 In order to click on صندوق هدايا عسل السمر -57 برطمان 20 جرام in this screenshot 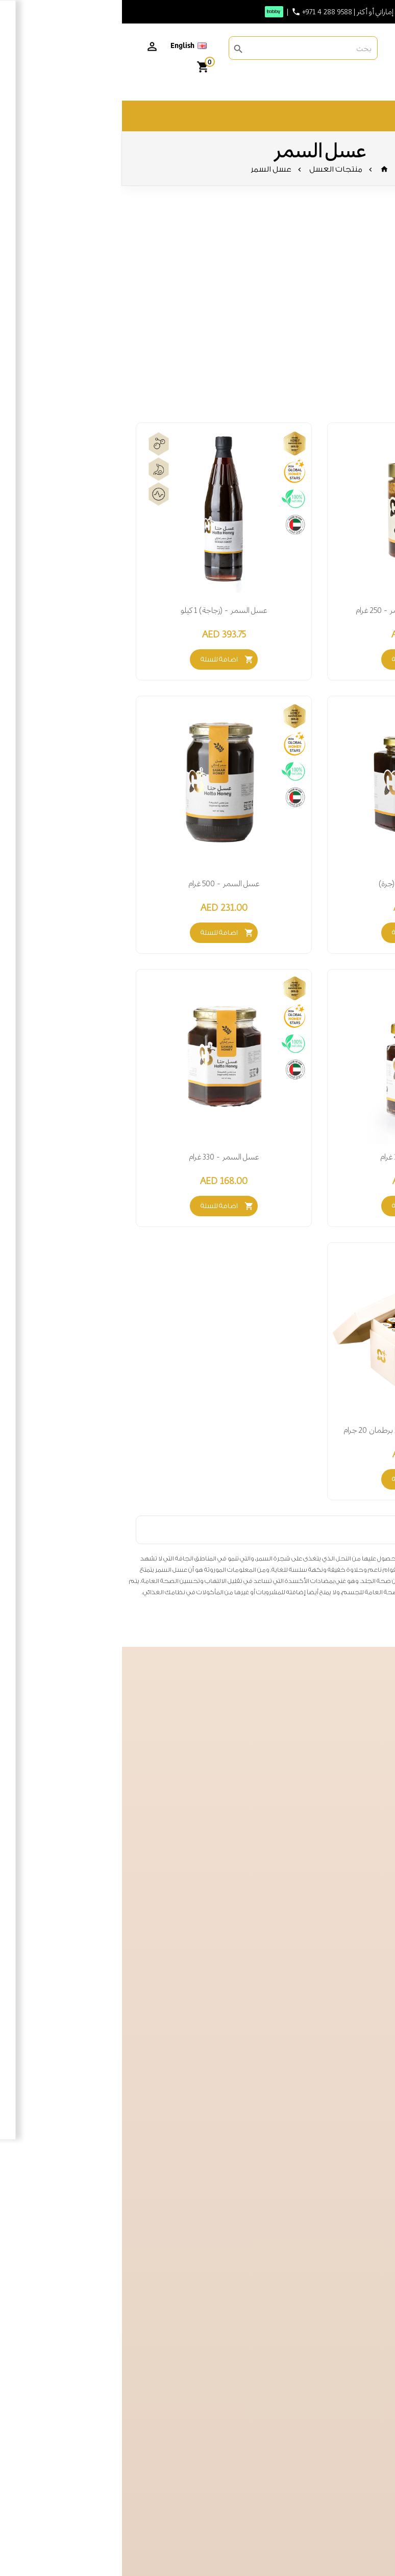, I will do `click(293, 1430)`.